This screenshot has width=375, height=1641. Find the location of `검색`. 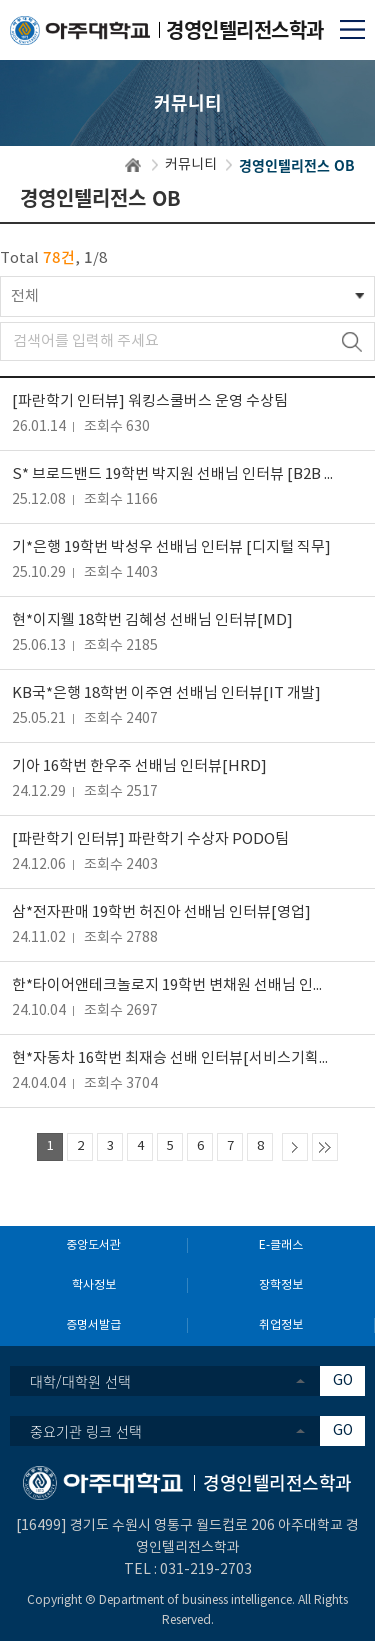

검색 is located at coordinates (351, 341).